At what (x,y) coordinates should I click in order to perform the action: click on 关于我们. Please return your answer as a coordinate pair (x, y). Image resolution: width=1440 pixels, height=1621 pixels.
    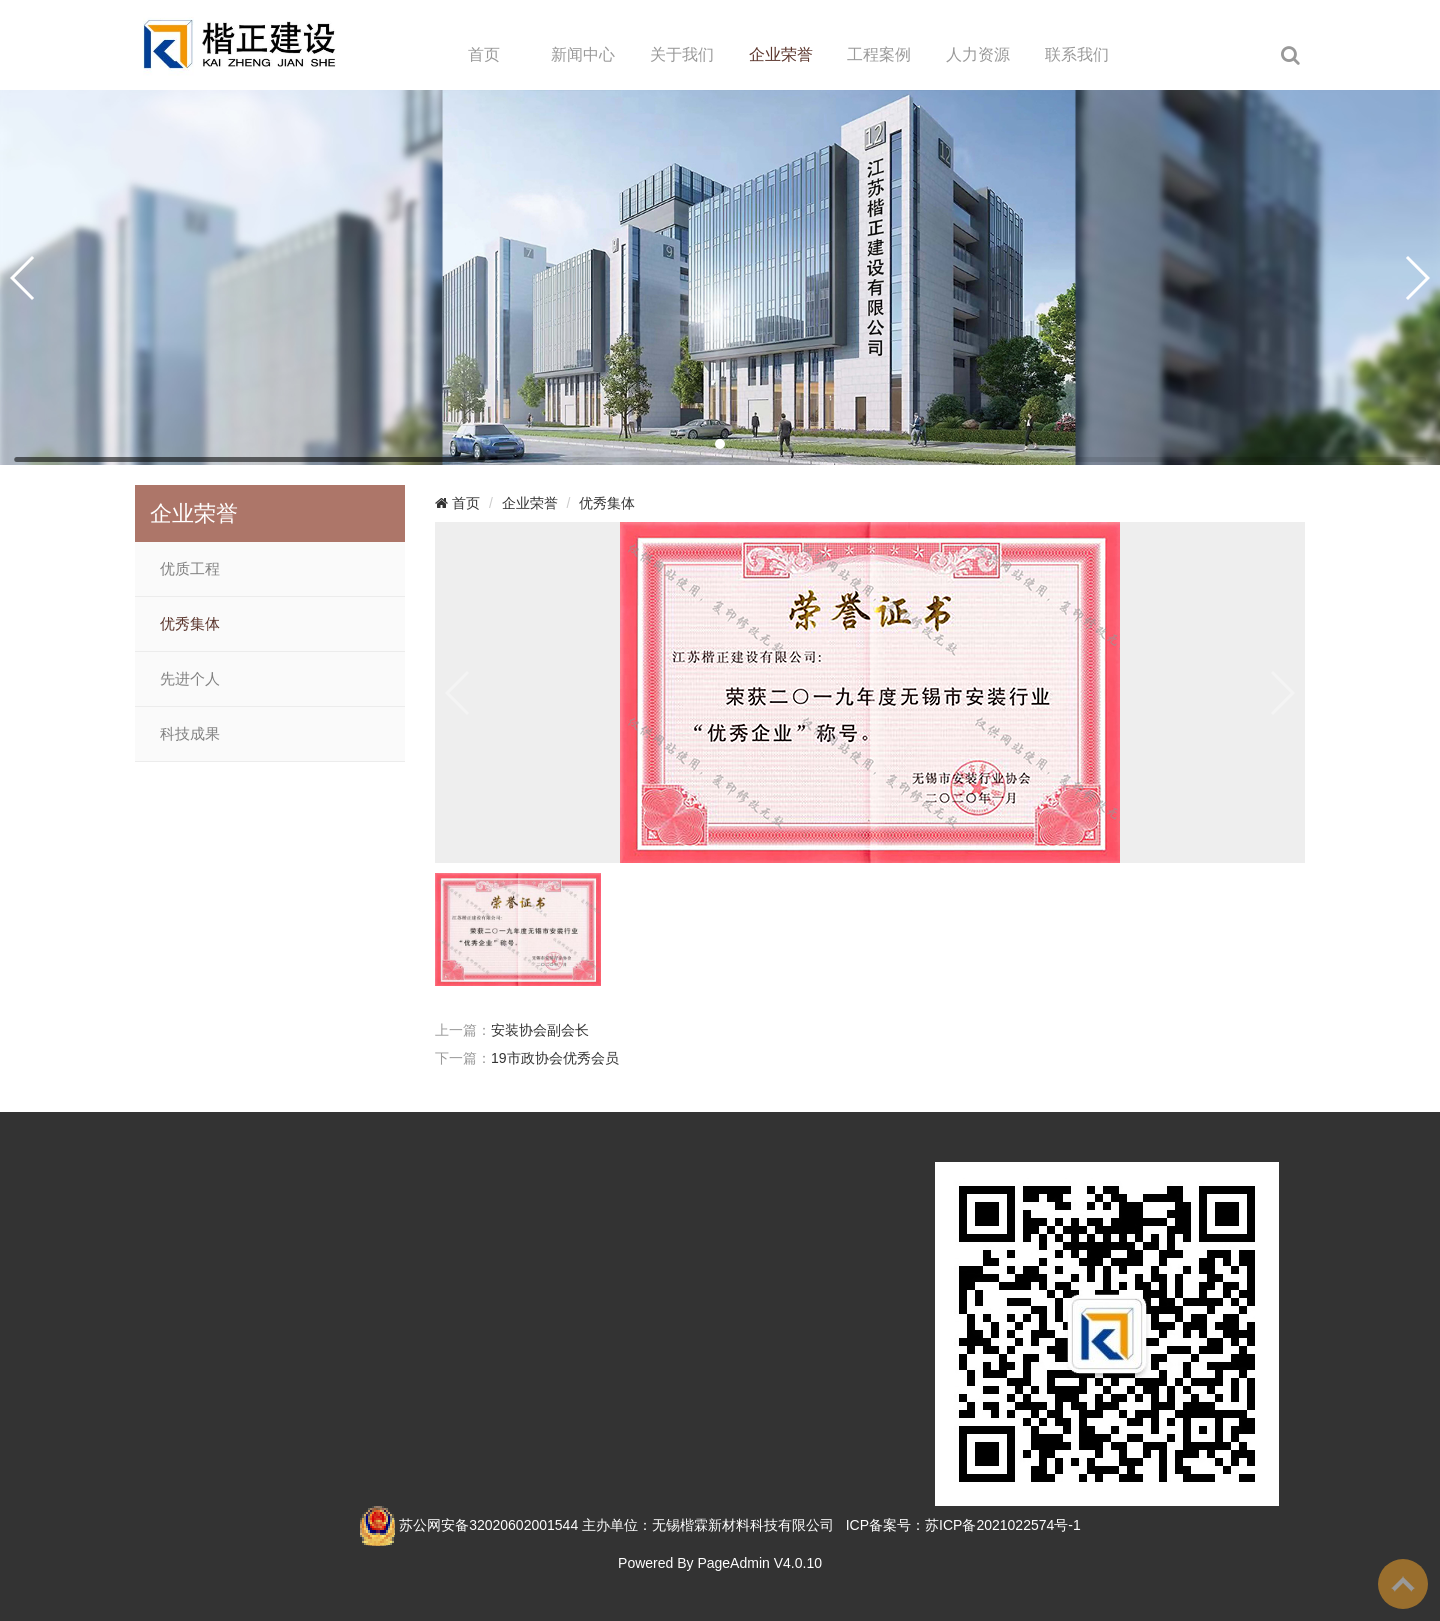
    Looking at the image, I should click on (682, 54).